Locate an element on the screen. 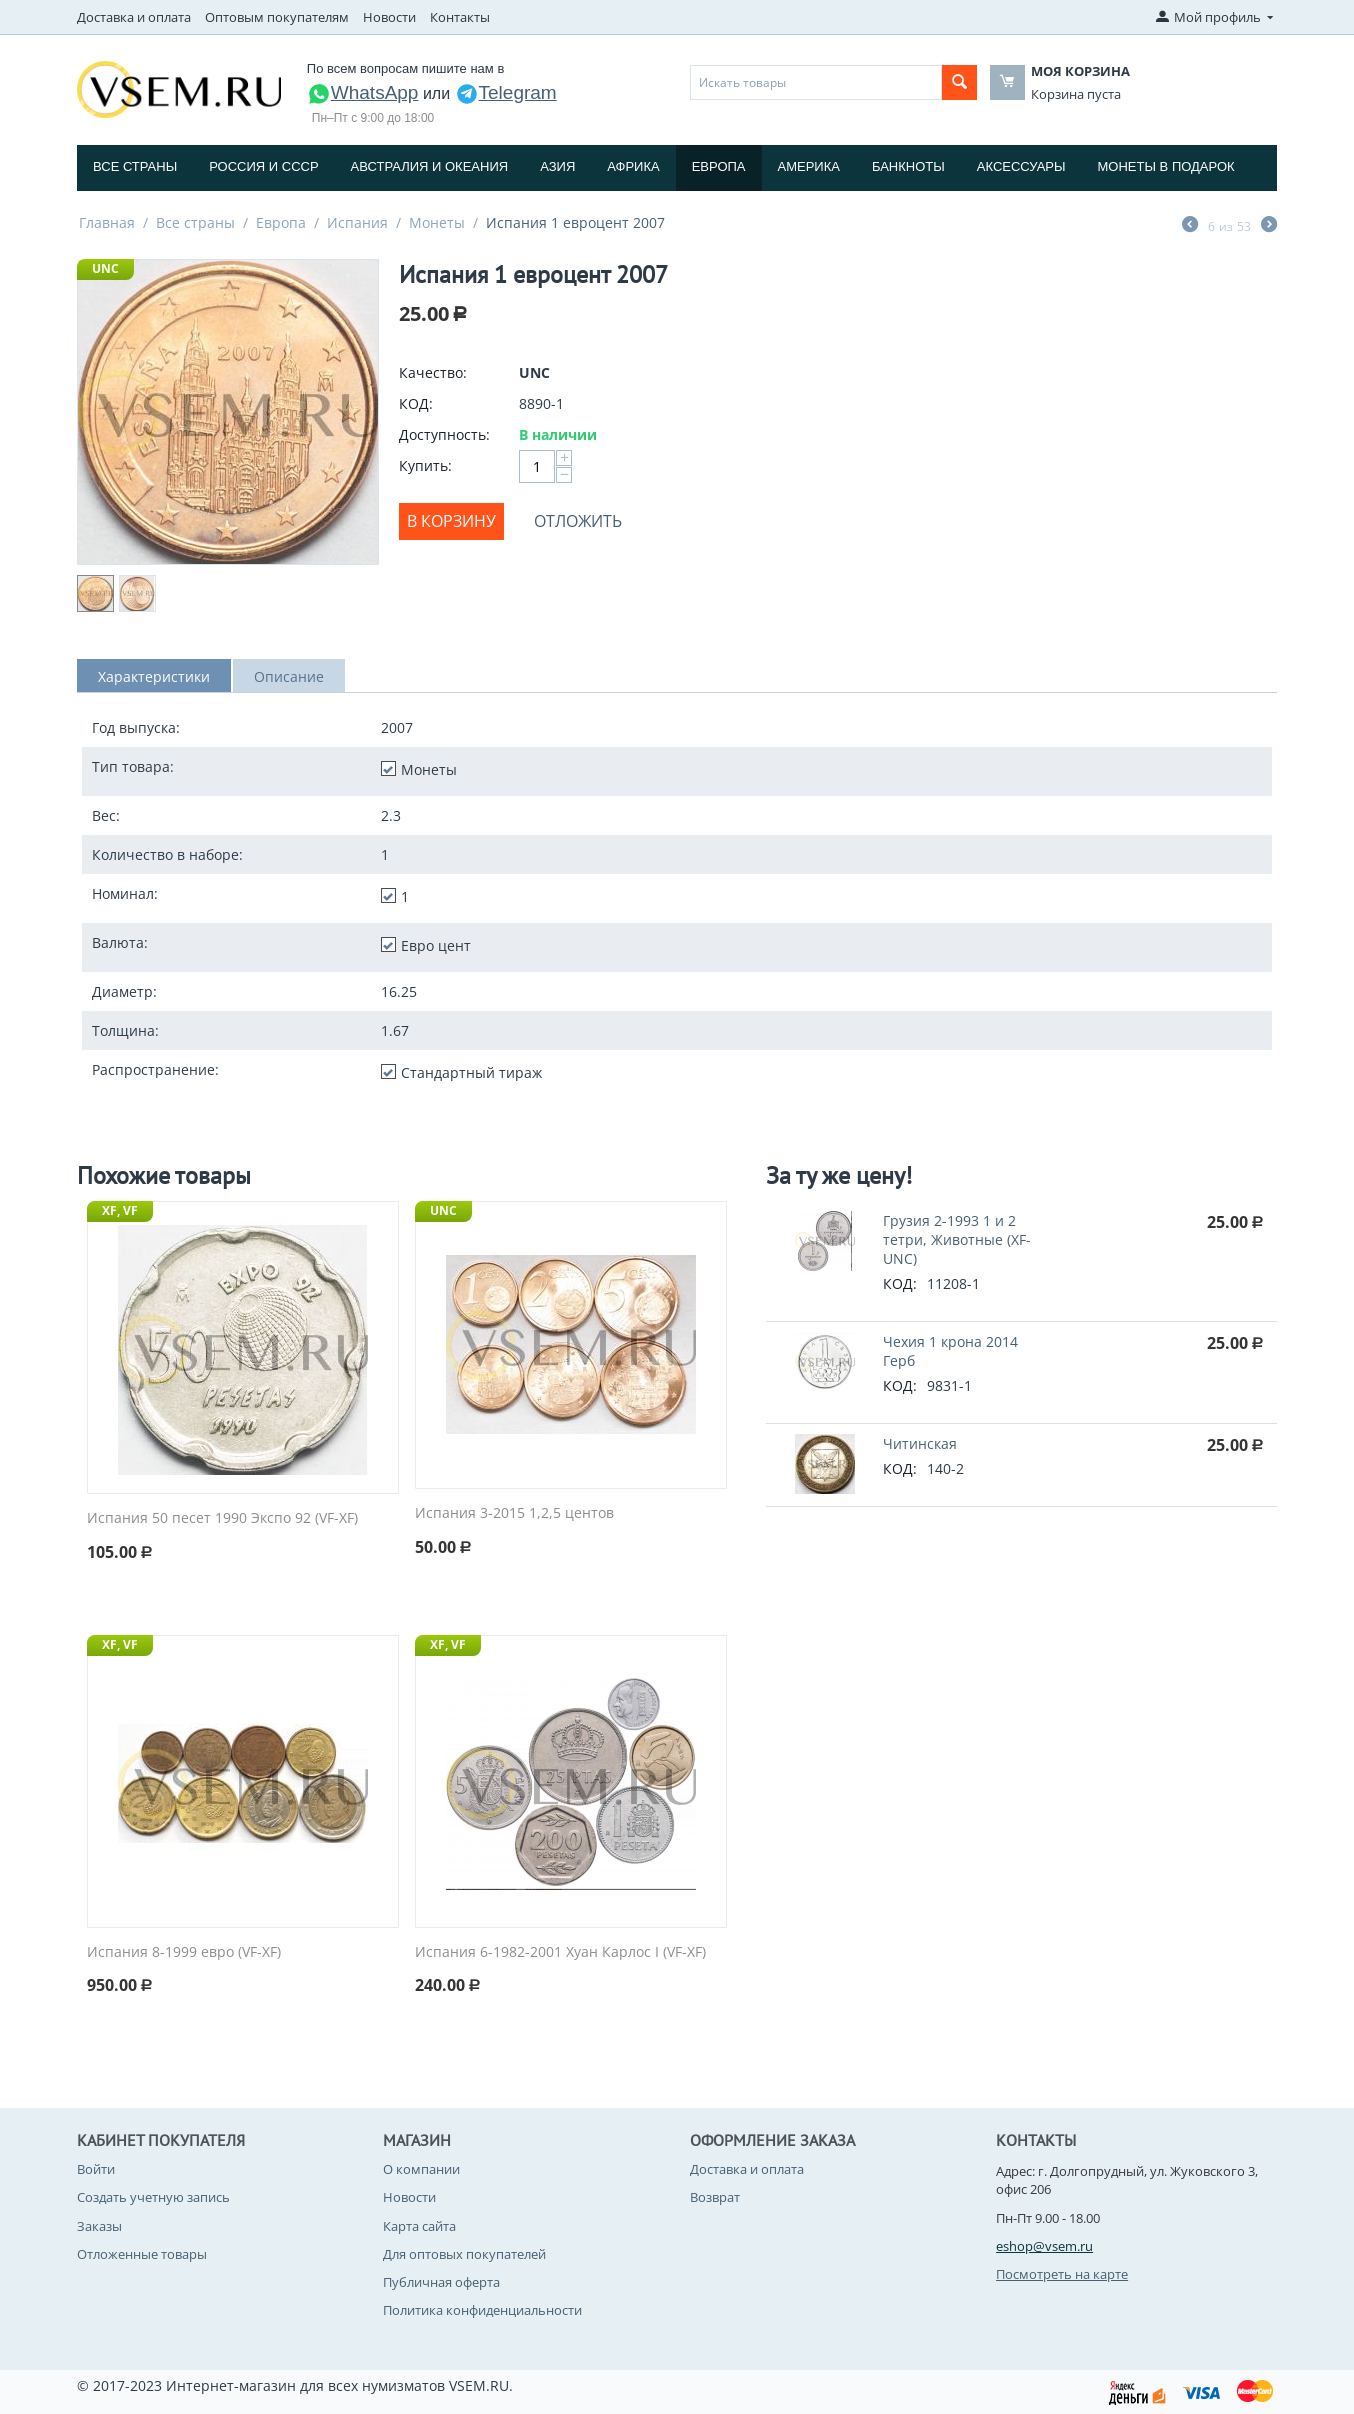 Image resolution: width=1354 pixels, height=2414 pixels. Все страны is located at coordinates (135, 166).